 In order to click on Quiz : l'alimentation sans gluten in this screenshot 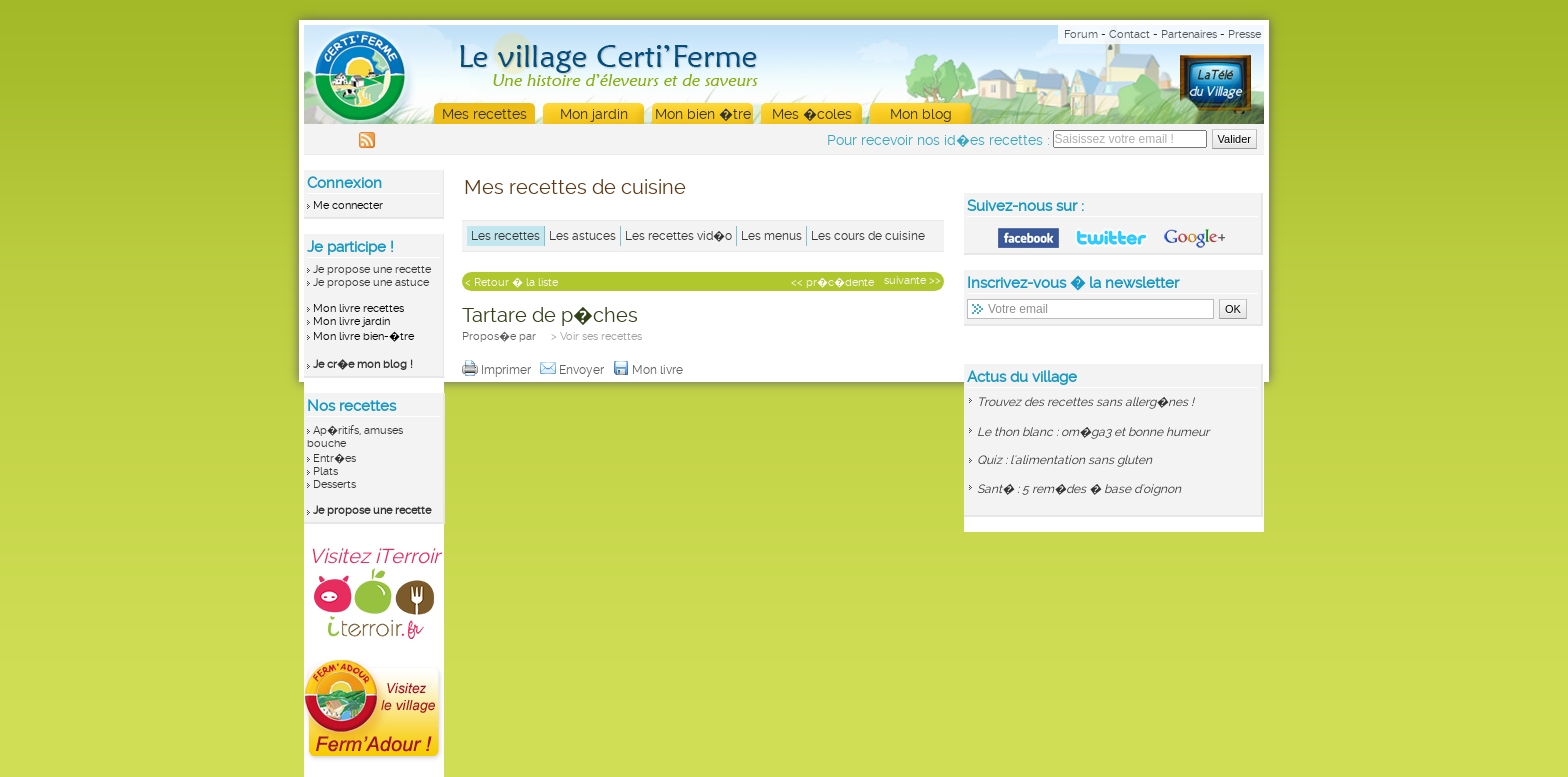, I will do `click(1064, 460)`.